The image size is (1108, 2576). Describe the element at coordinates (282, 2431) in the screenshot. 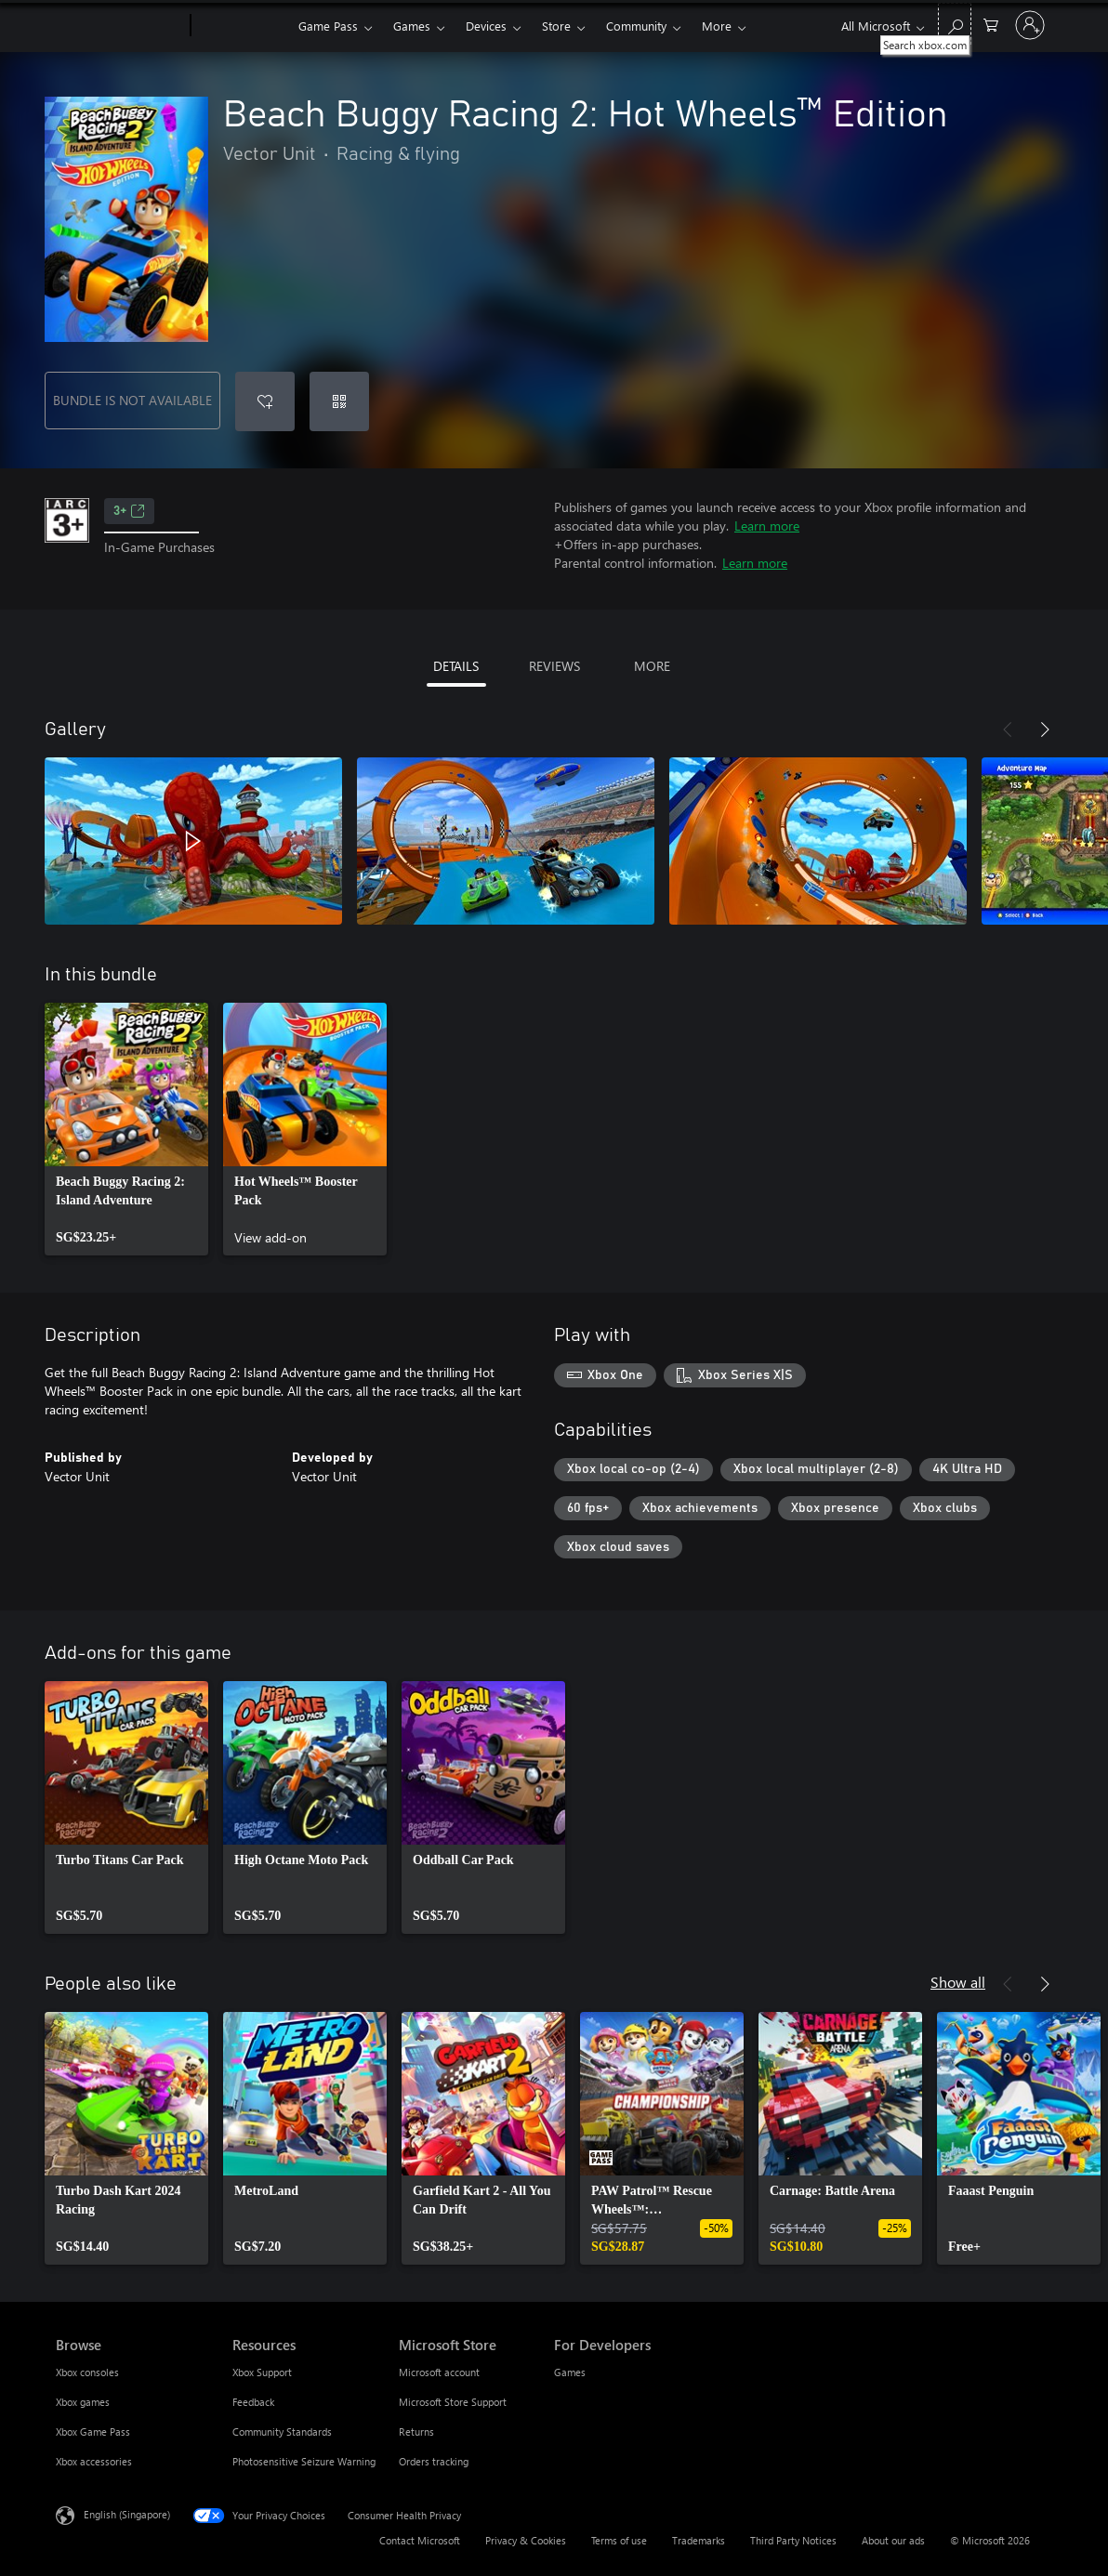

I see `Community Standards [Community Standards Resources]` at that location.